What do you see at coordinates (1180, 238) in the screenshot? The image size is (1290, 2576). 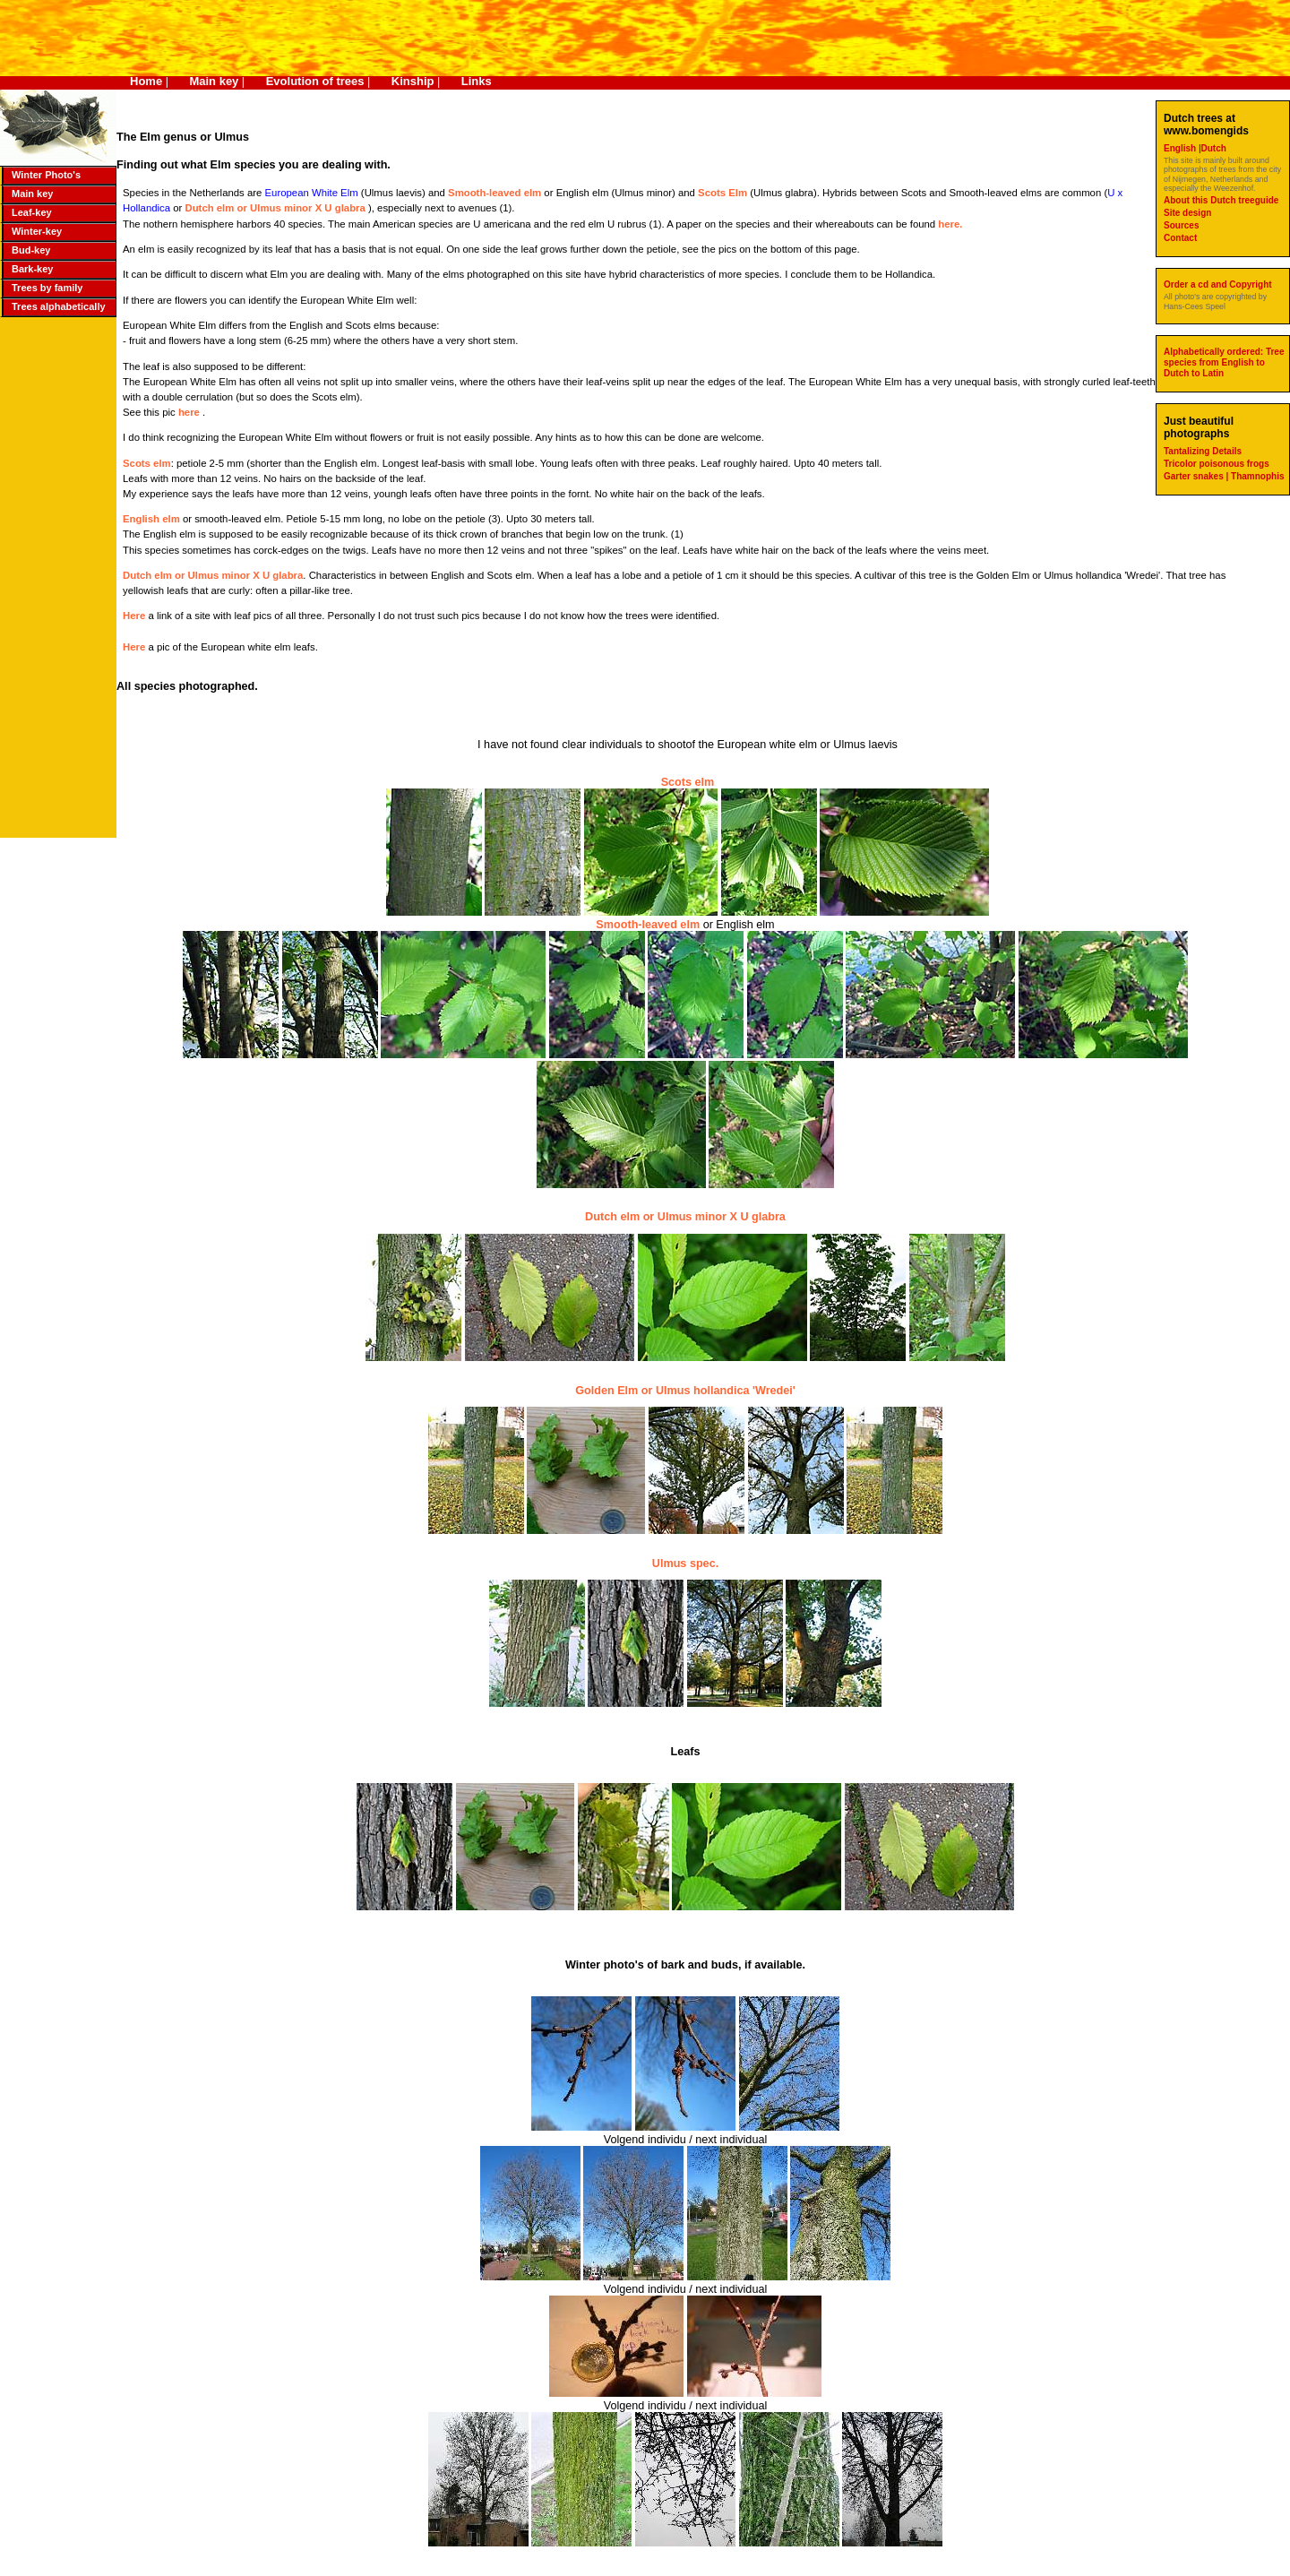 I see `Contact` at bounding box center [1180, 238].